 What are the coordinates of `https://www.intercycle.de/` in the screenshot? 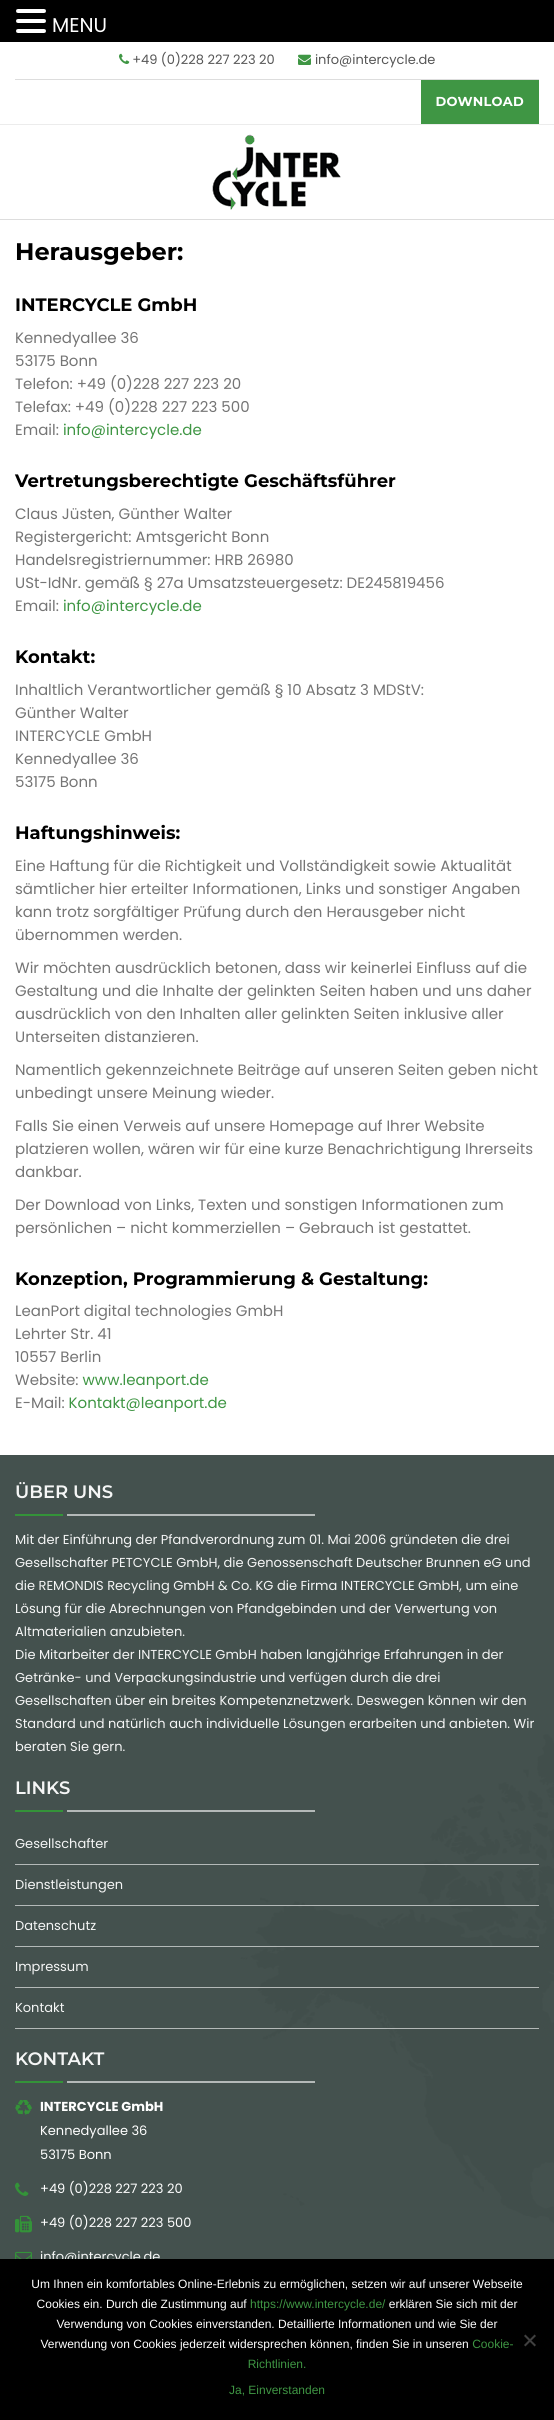 It's located at (317, 2304).